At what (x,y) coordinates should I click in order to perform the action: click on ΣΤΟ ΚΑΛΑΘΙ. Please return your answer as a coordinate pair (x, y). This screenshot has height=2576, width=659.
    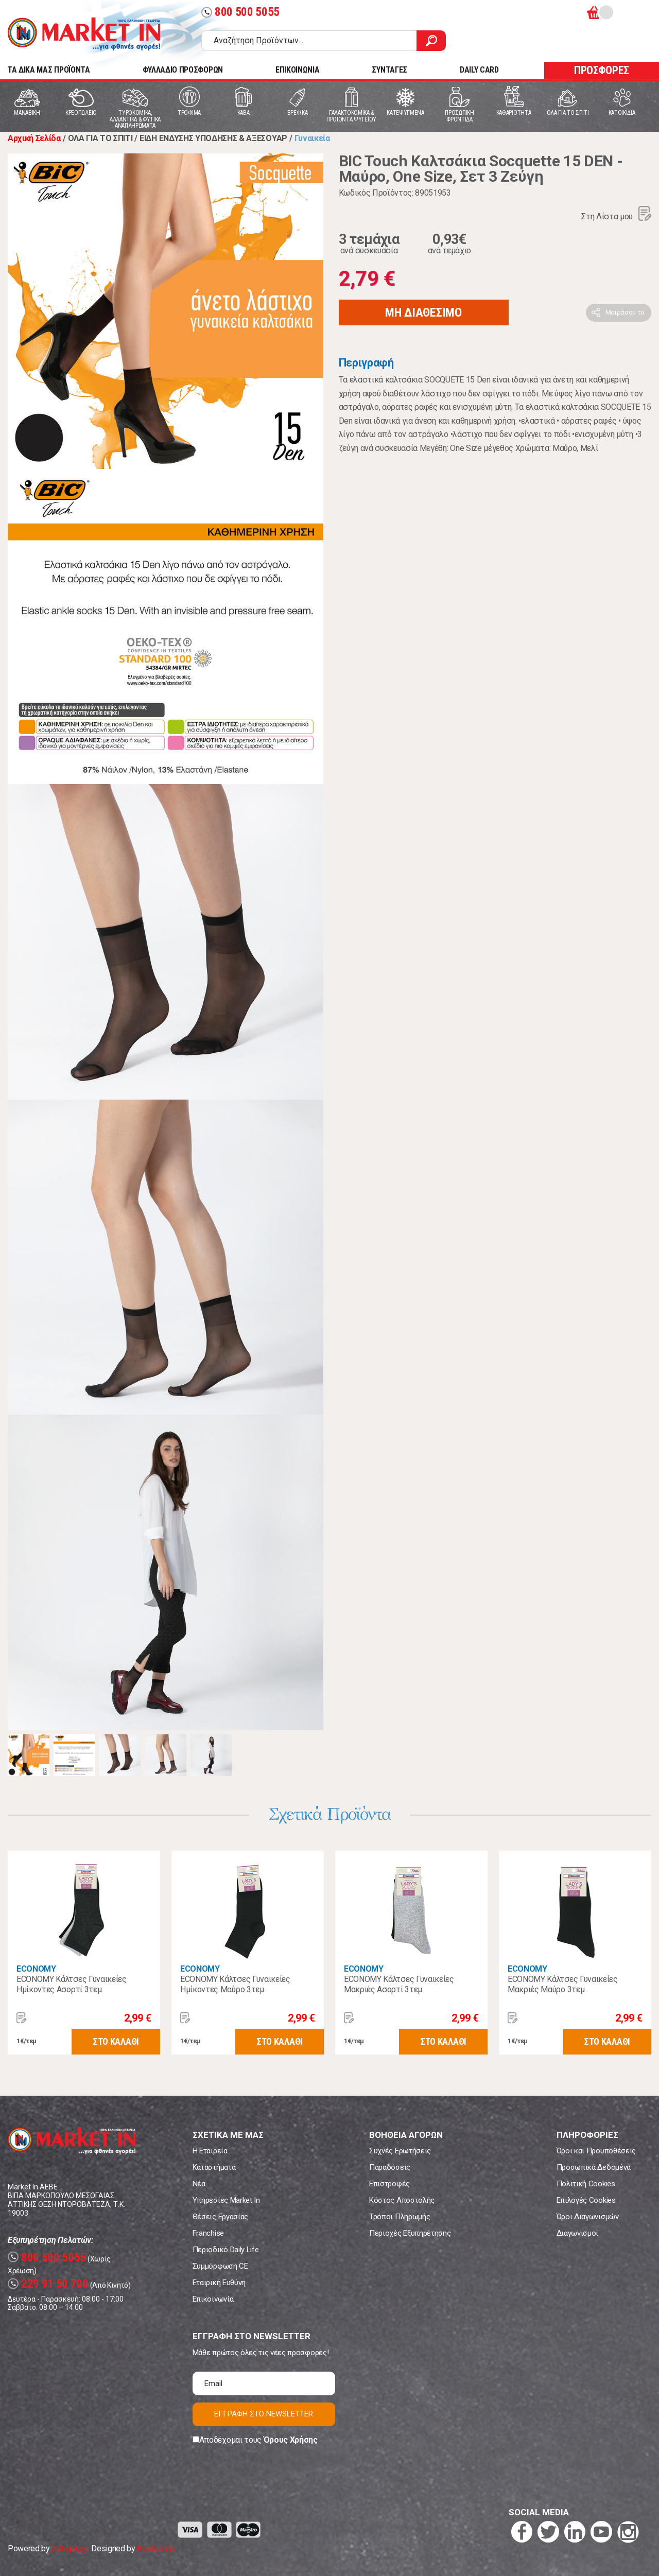
    Looking at the image, I should click on (116, 2041).